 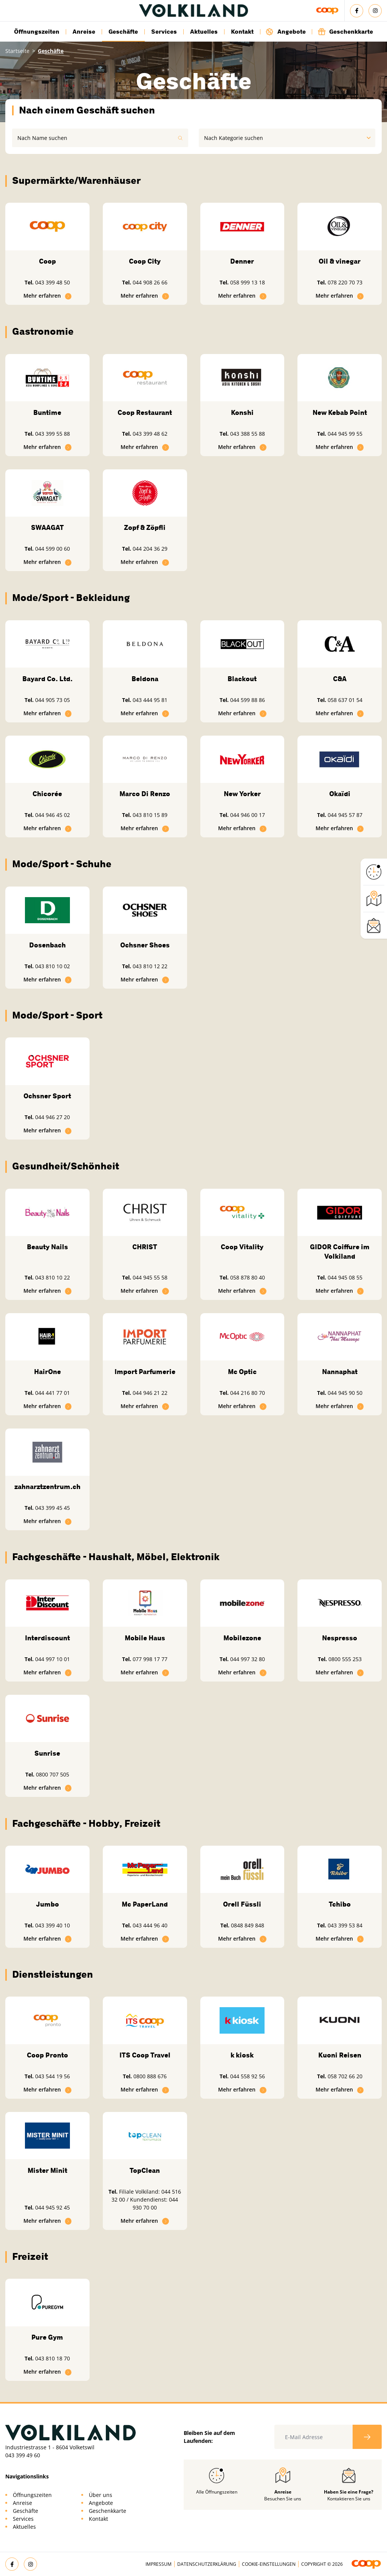 What do you see at coordinates (150, 699) in the screenshot?
I see `043 444 95 81` at bounding box center [150, 699].